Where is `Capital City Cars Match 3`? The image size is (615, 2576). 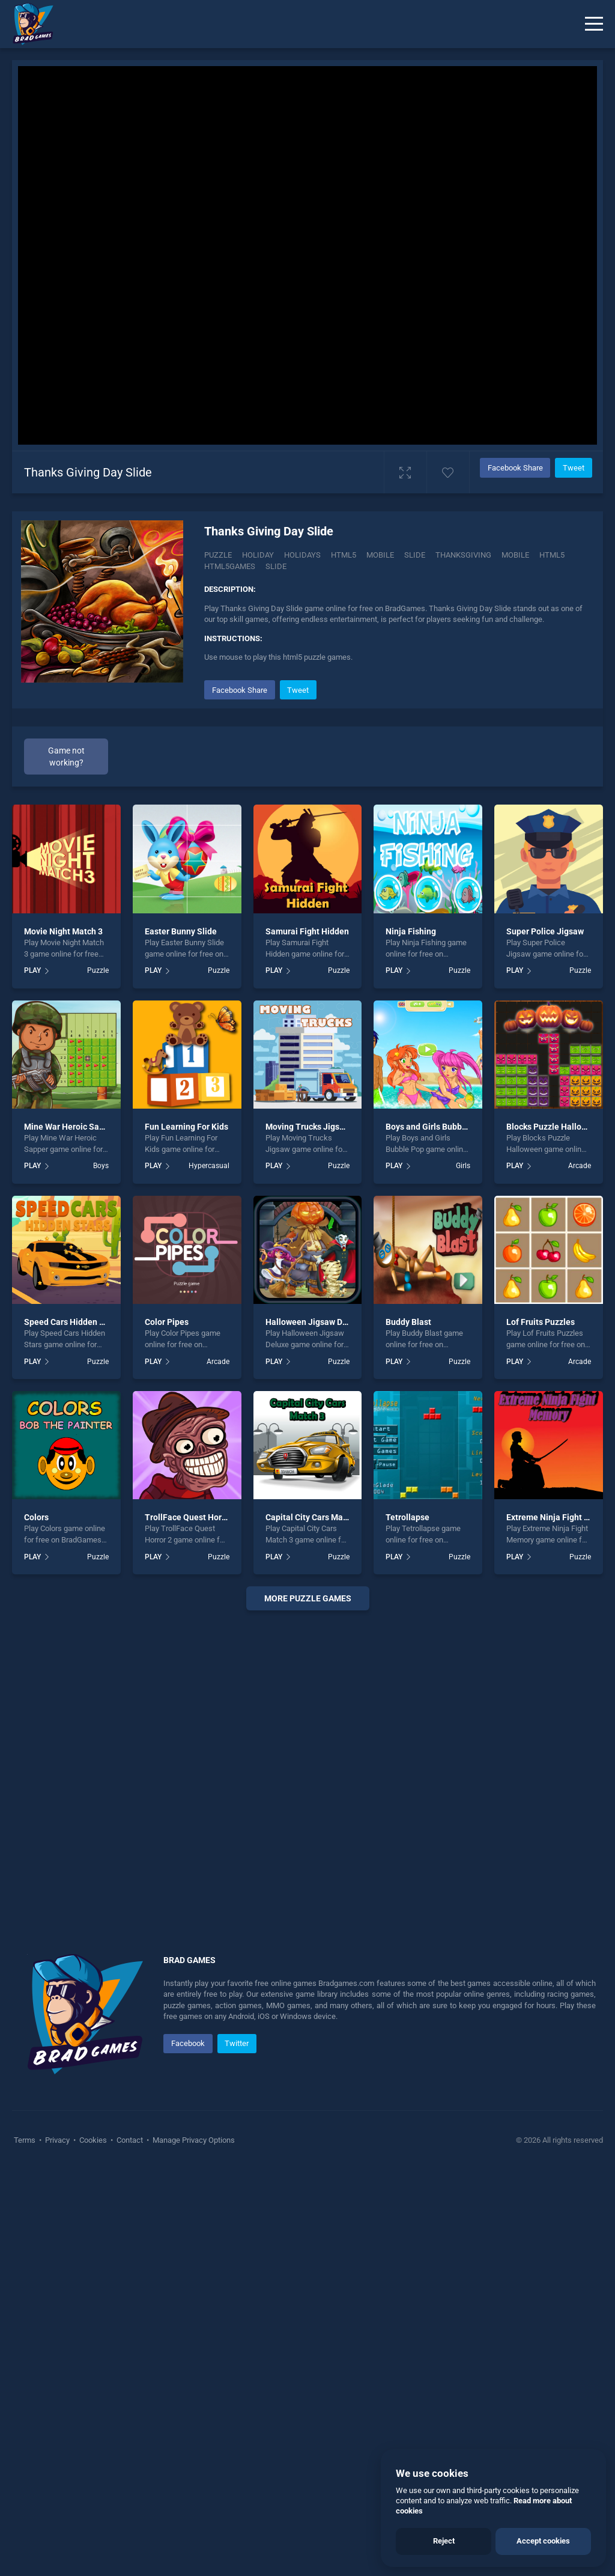 Capital City Cars Match 3 is located at coordinates (313, 1923).